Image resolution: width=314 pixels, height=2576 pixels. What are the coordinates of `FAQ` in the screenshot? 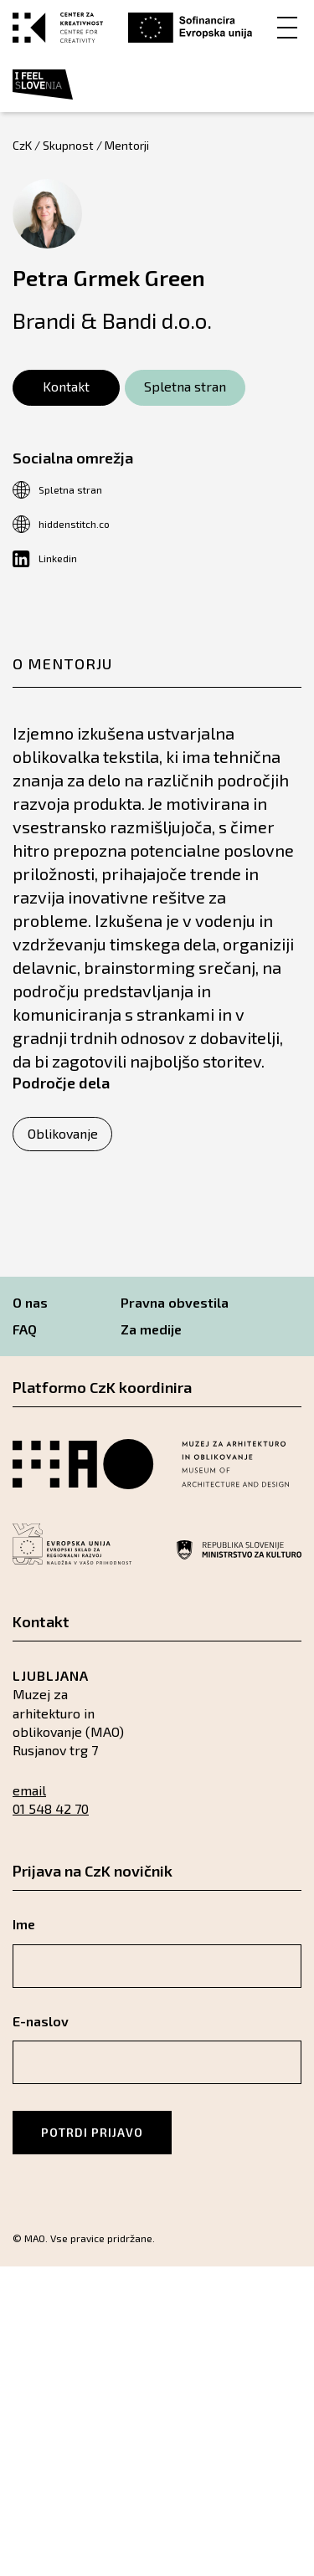 It's located at (25, 1329).